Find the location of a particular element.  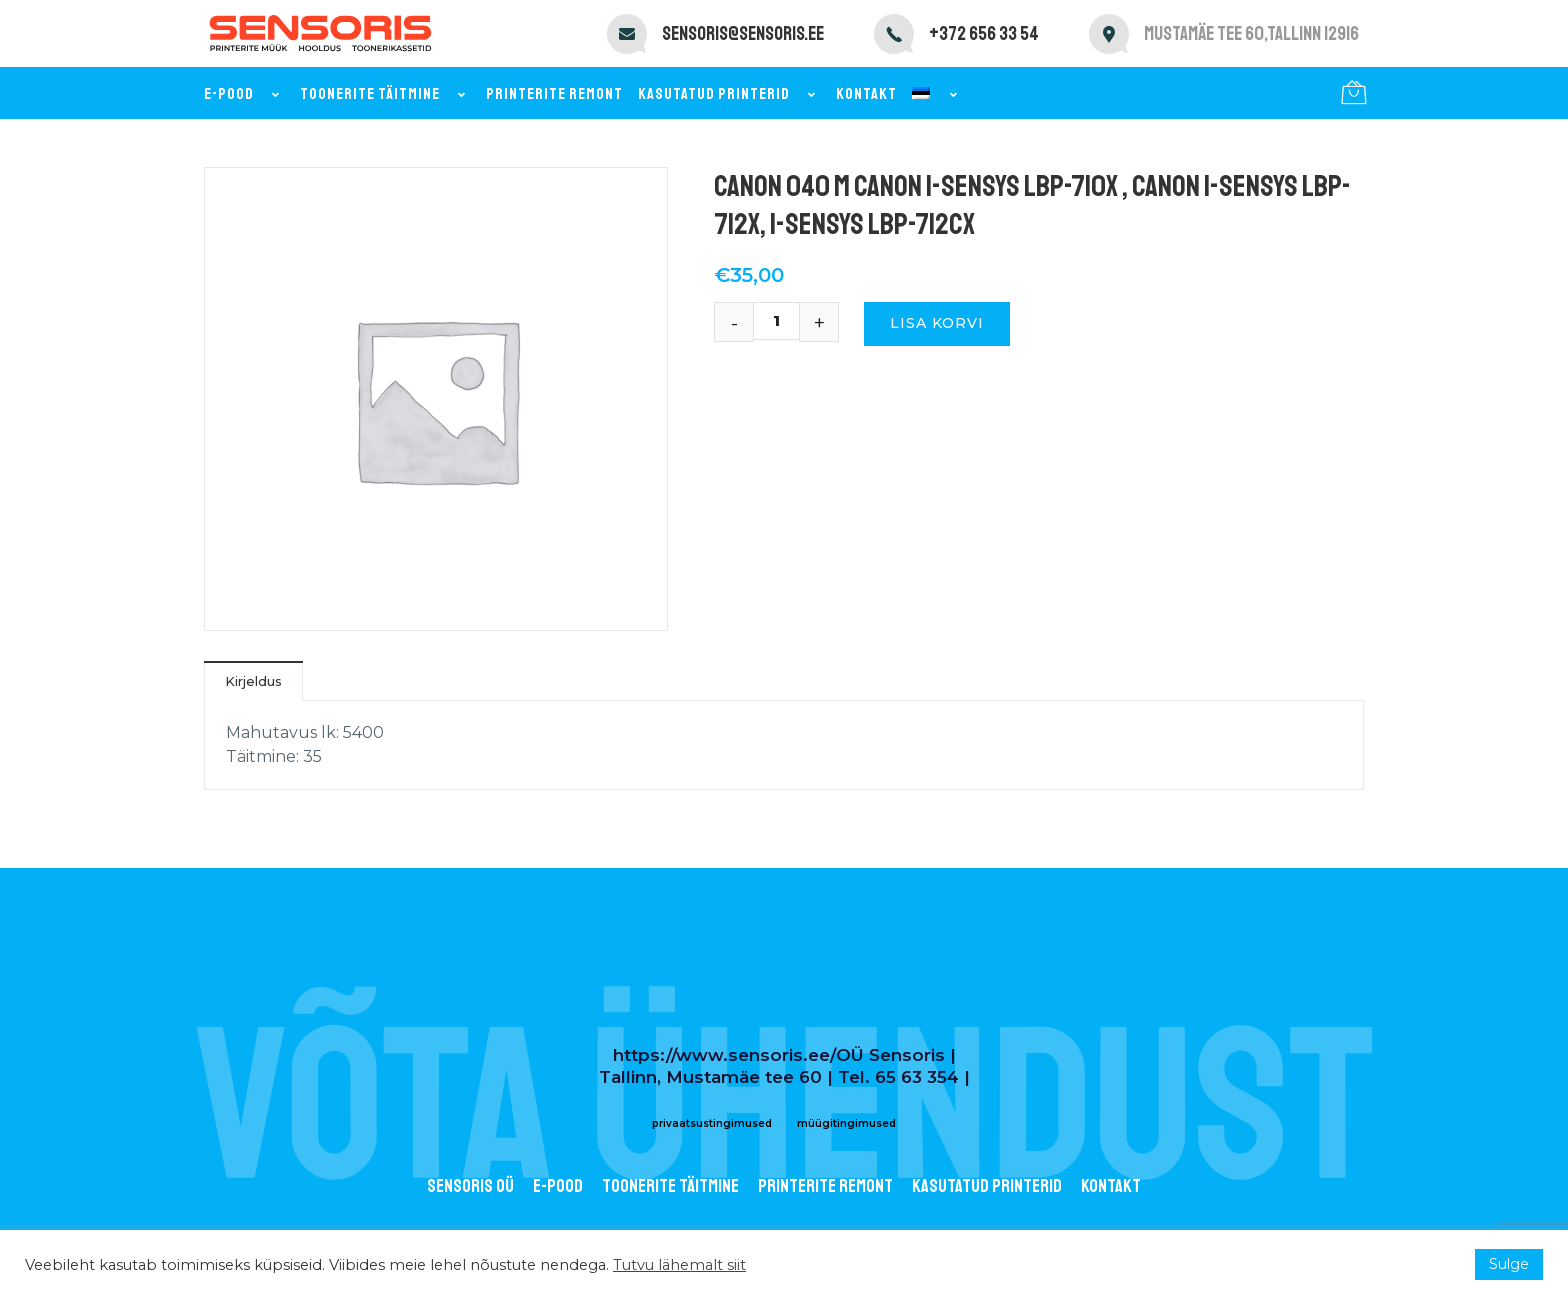

Printerite remont is located at coordinates (554, 94).